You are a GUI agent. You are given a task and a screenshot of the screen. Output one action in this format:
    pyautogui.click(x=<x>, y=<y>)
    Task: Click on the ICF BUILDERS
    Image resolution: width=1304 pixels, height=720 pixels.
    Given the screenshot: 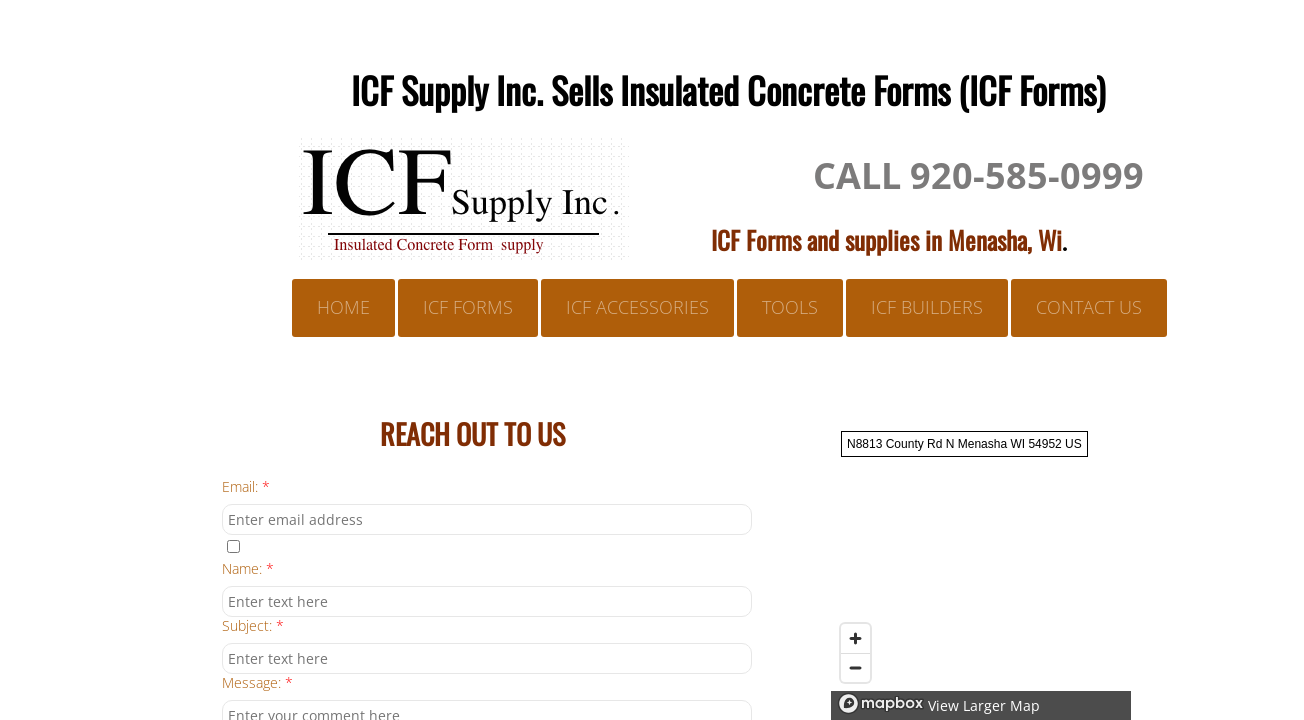 What is the action you would take?
    pyautogui.click(x=927, y=307)
    